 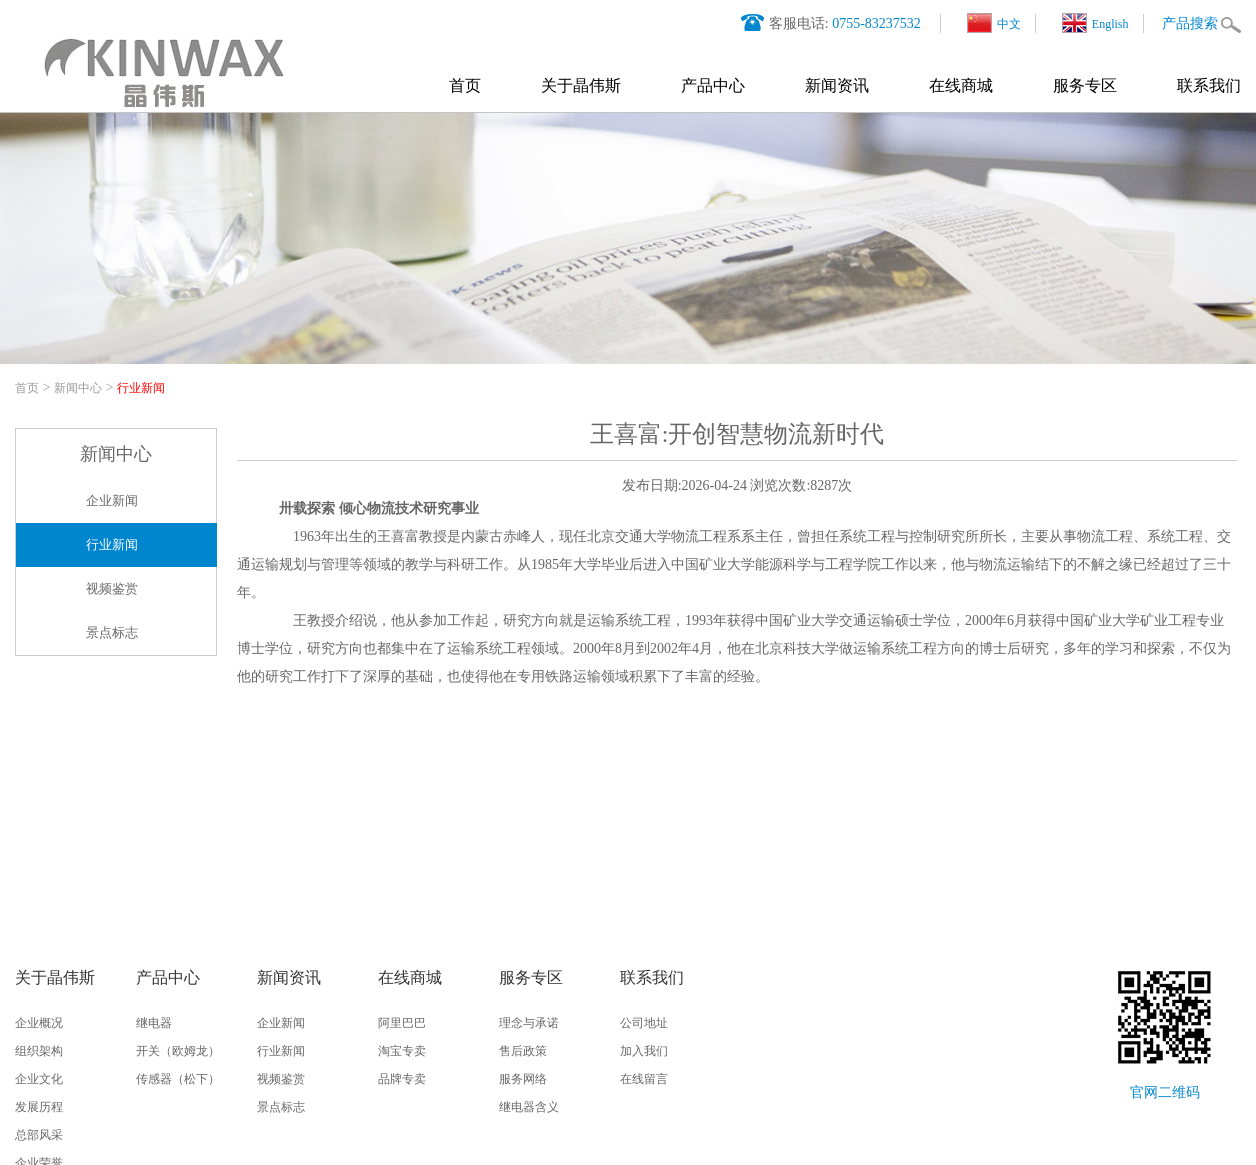 I want to click on 淘宝专卖, so click(x=402, y=1051).